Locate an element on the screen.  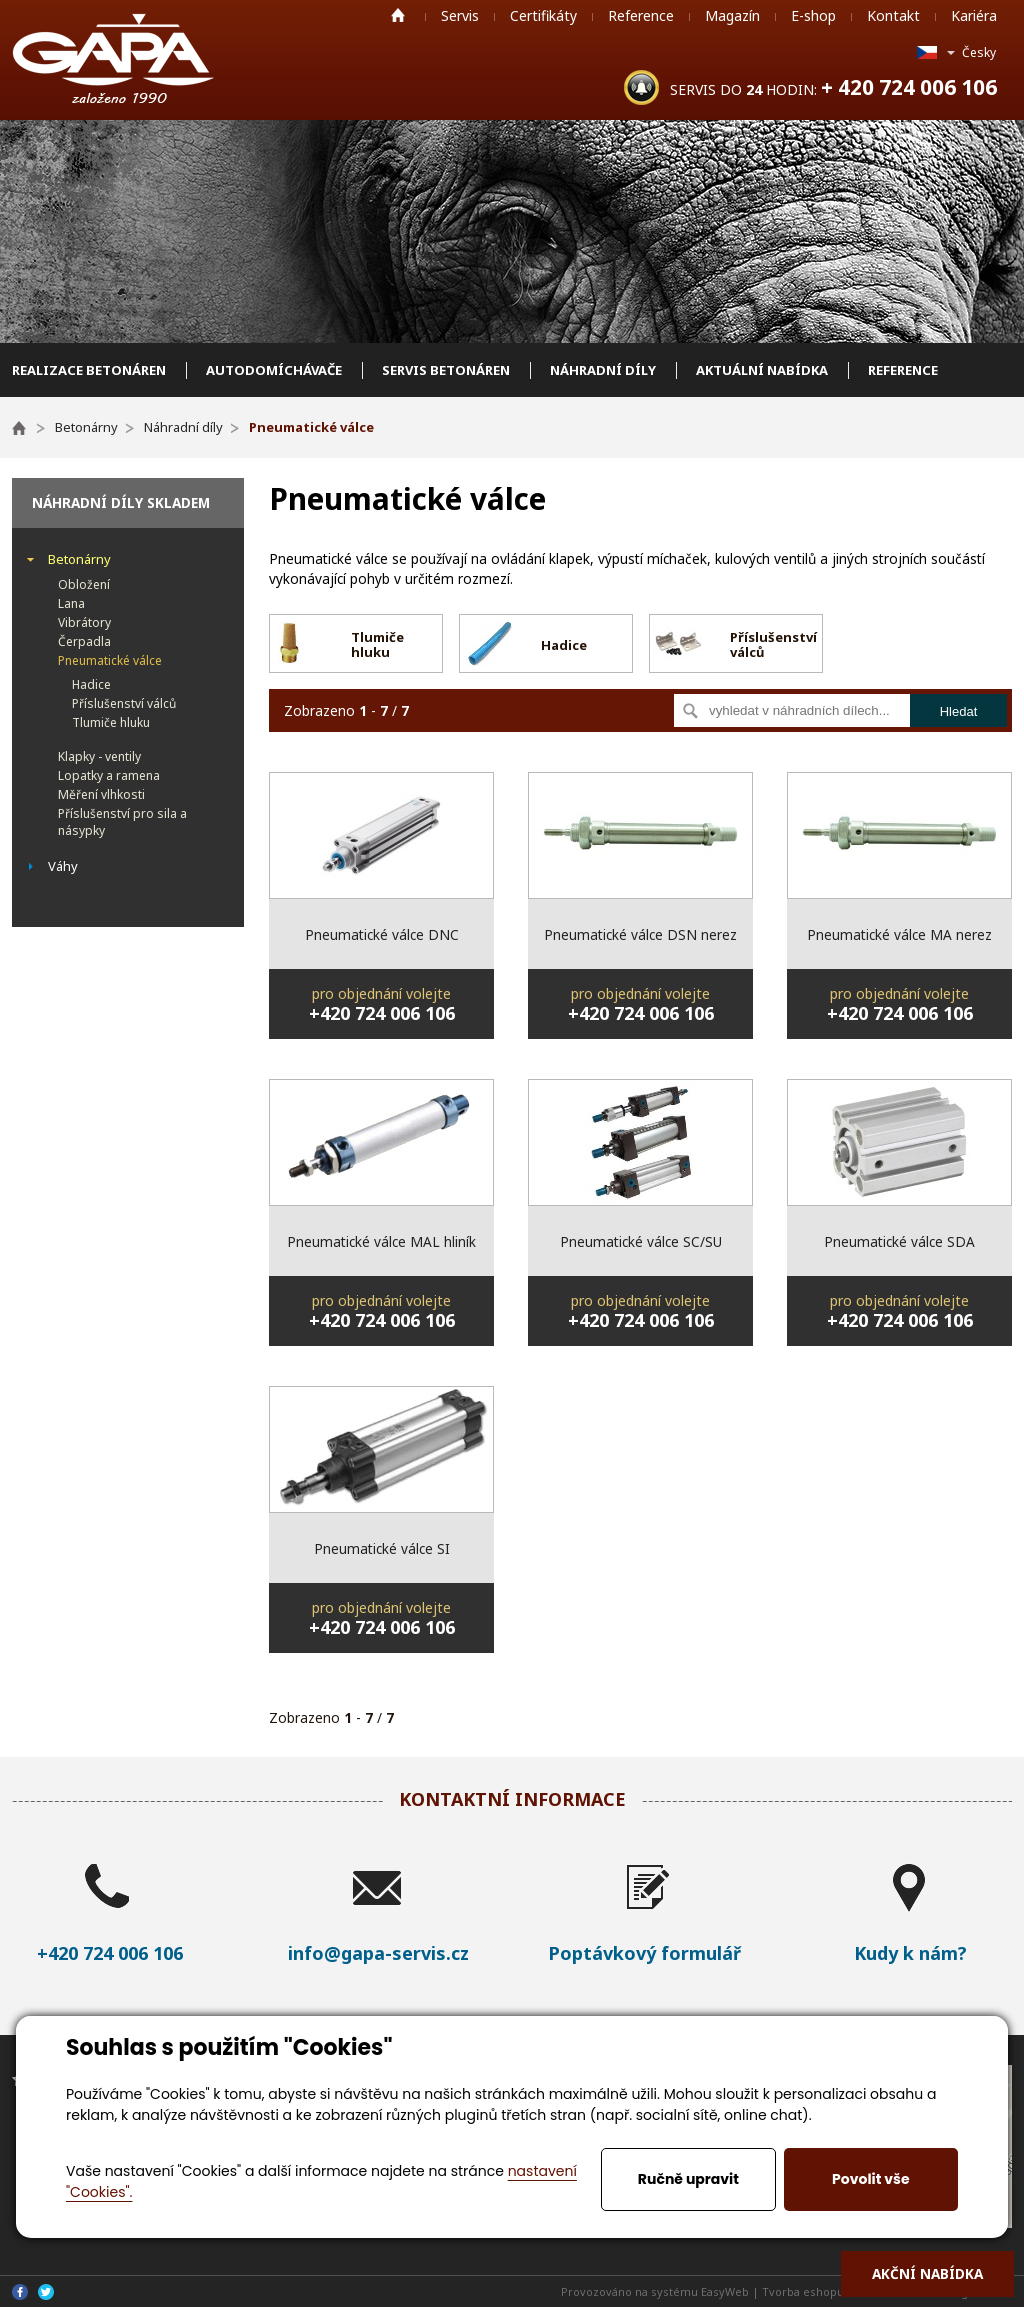
Magazín is located at coordinates (732, 15).